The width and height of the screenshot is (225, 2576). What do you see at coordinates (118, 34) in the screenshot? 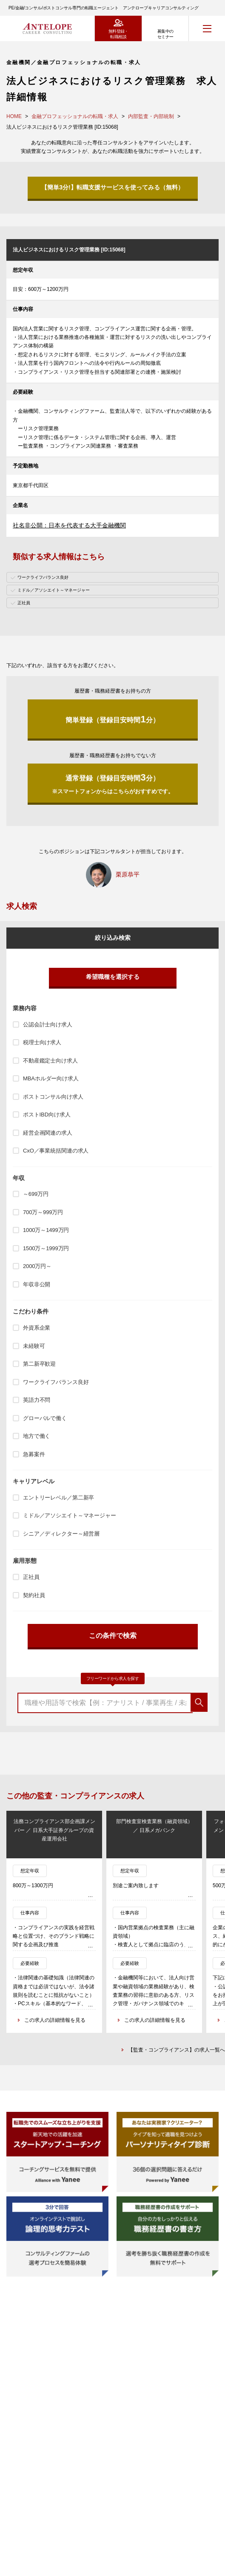
I see `無料登録・転職相談` at bounding box center [118, 34].